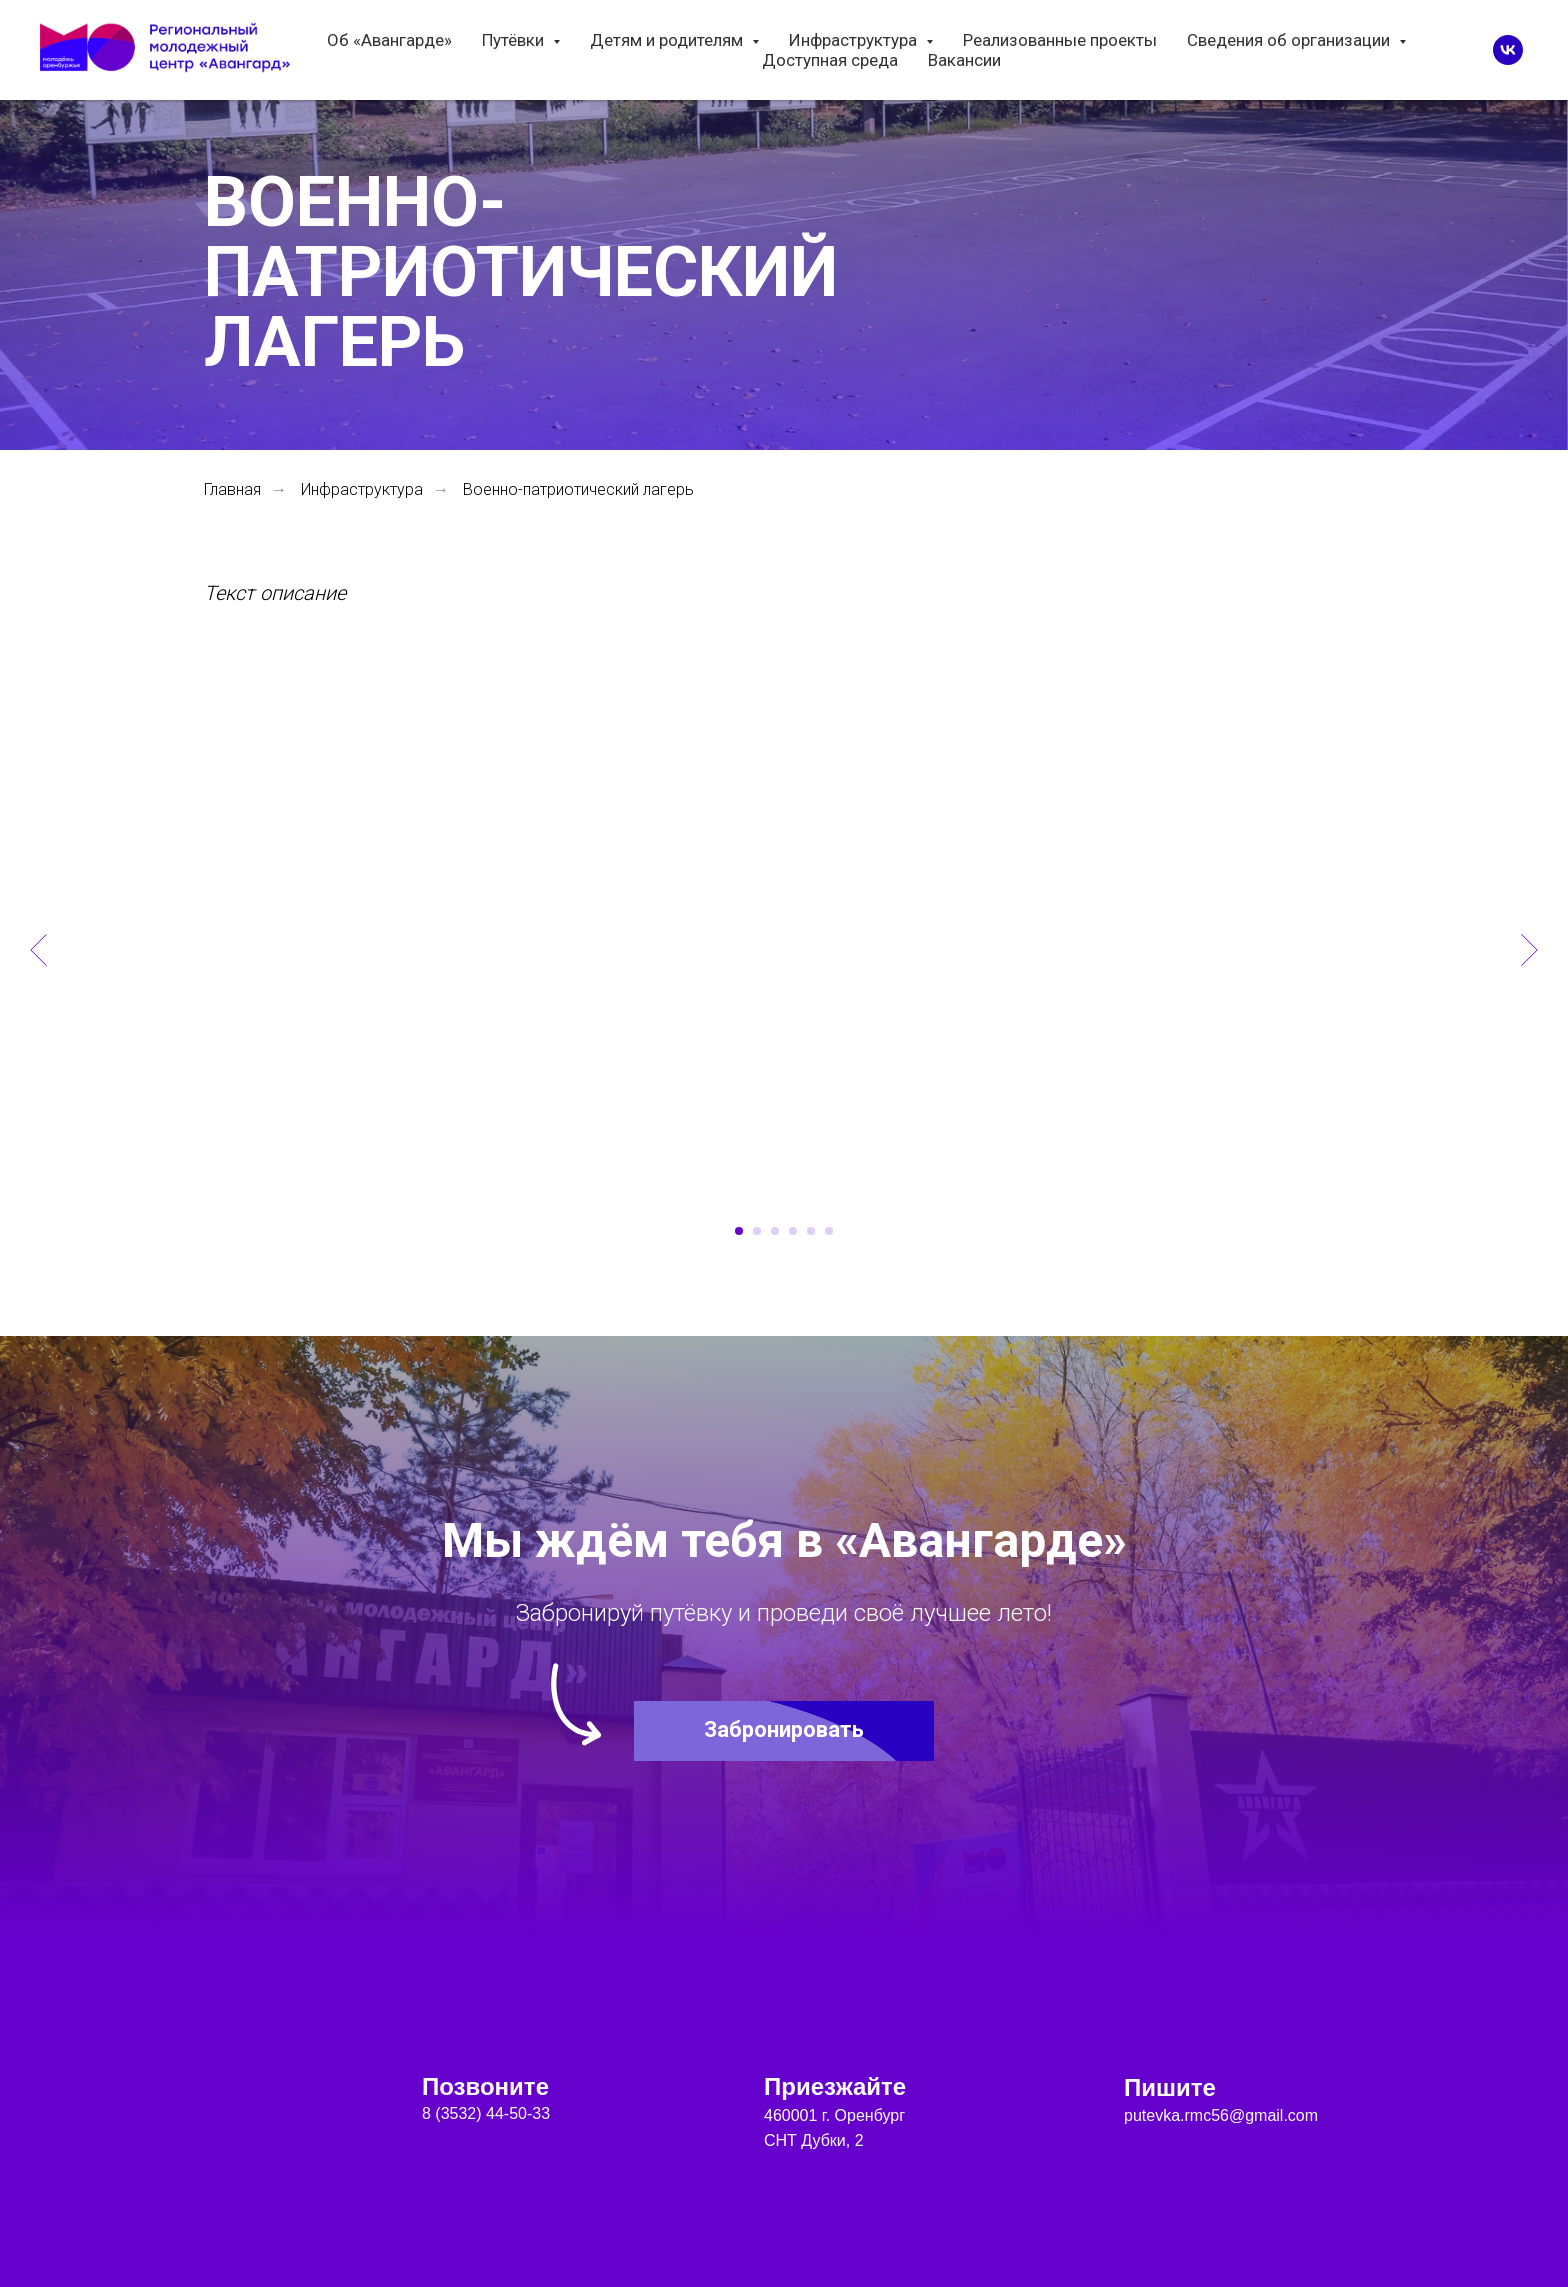 The height and width of the screenshot is (2287, 1568). I want to click on Вакансии, so click(964, 60).